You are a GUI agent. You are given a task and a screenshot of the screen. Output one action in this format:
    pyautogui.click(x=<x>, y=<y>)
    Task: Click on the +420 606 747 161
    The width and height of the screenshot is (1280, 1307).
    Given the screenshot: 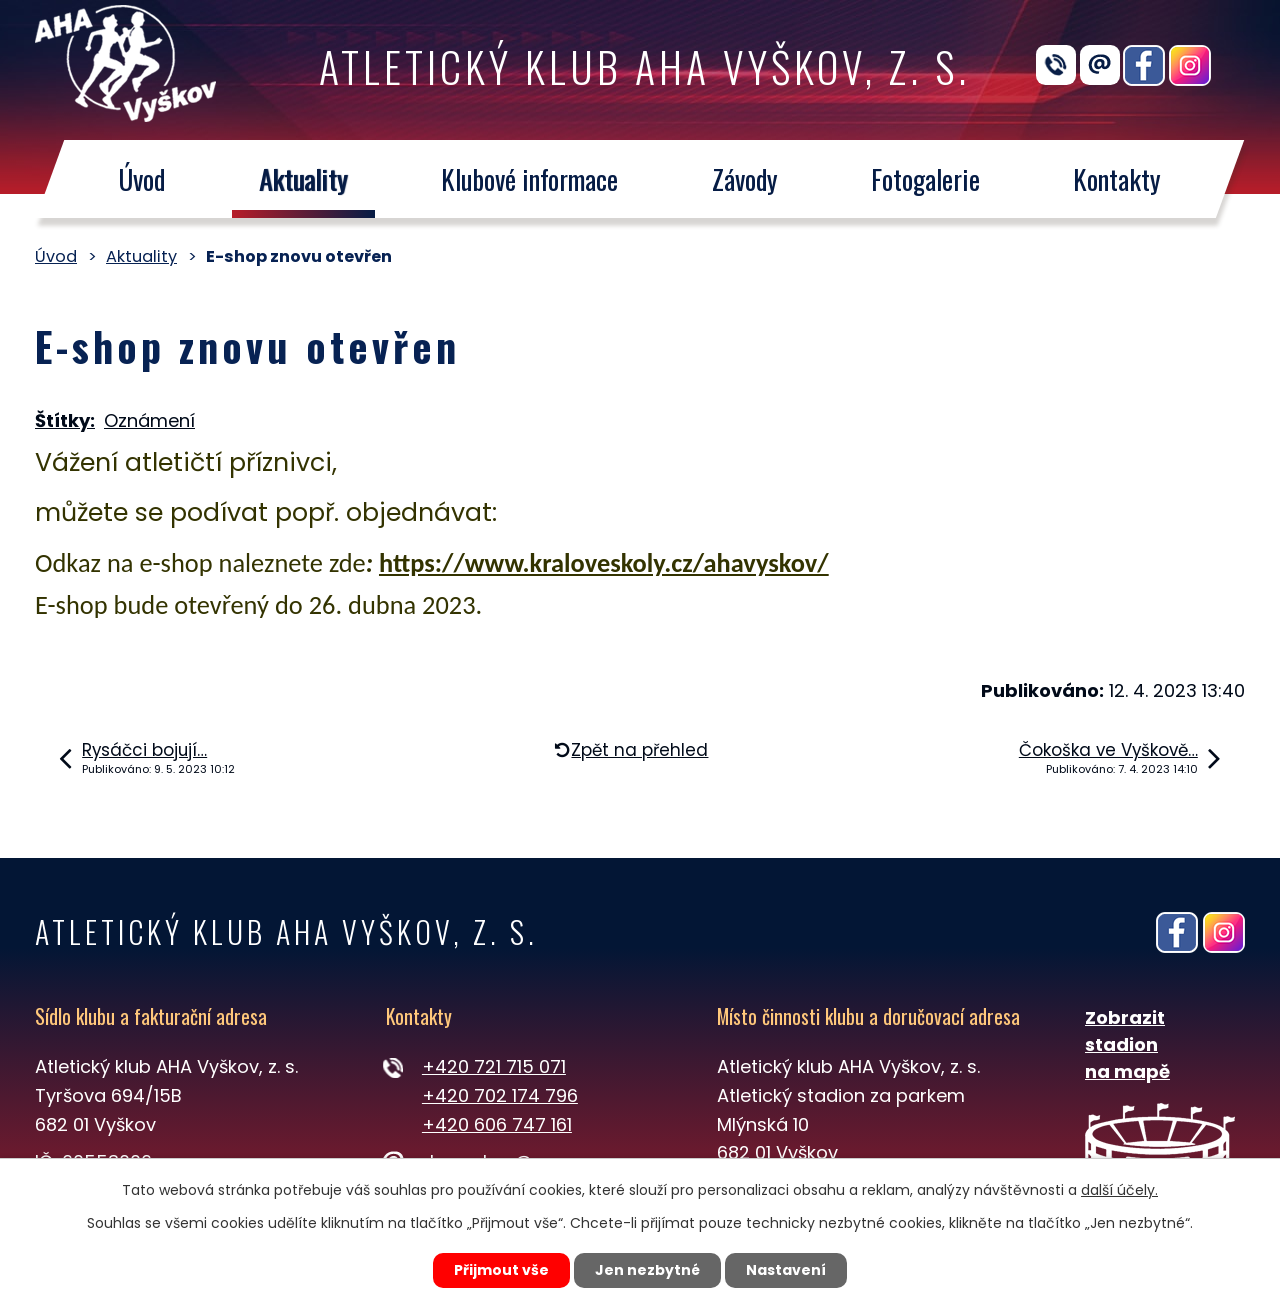 What is the action you would take?
    pyautogui.click(x=497, y=1124)
    